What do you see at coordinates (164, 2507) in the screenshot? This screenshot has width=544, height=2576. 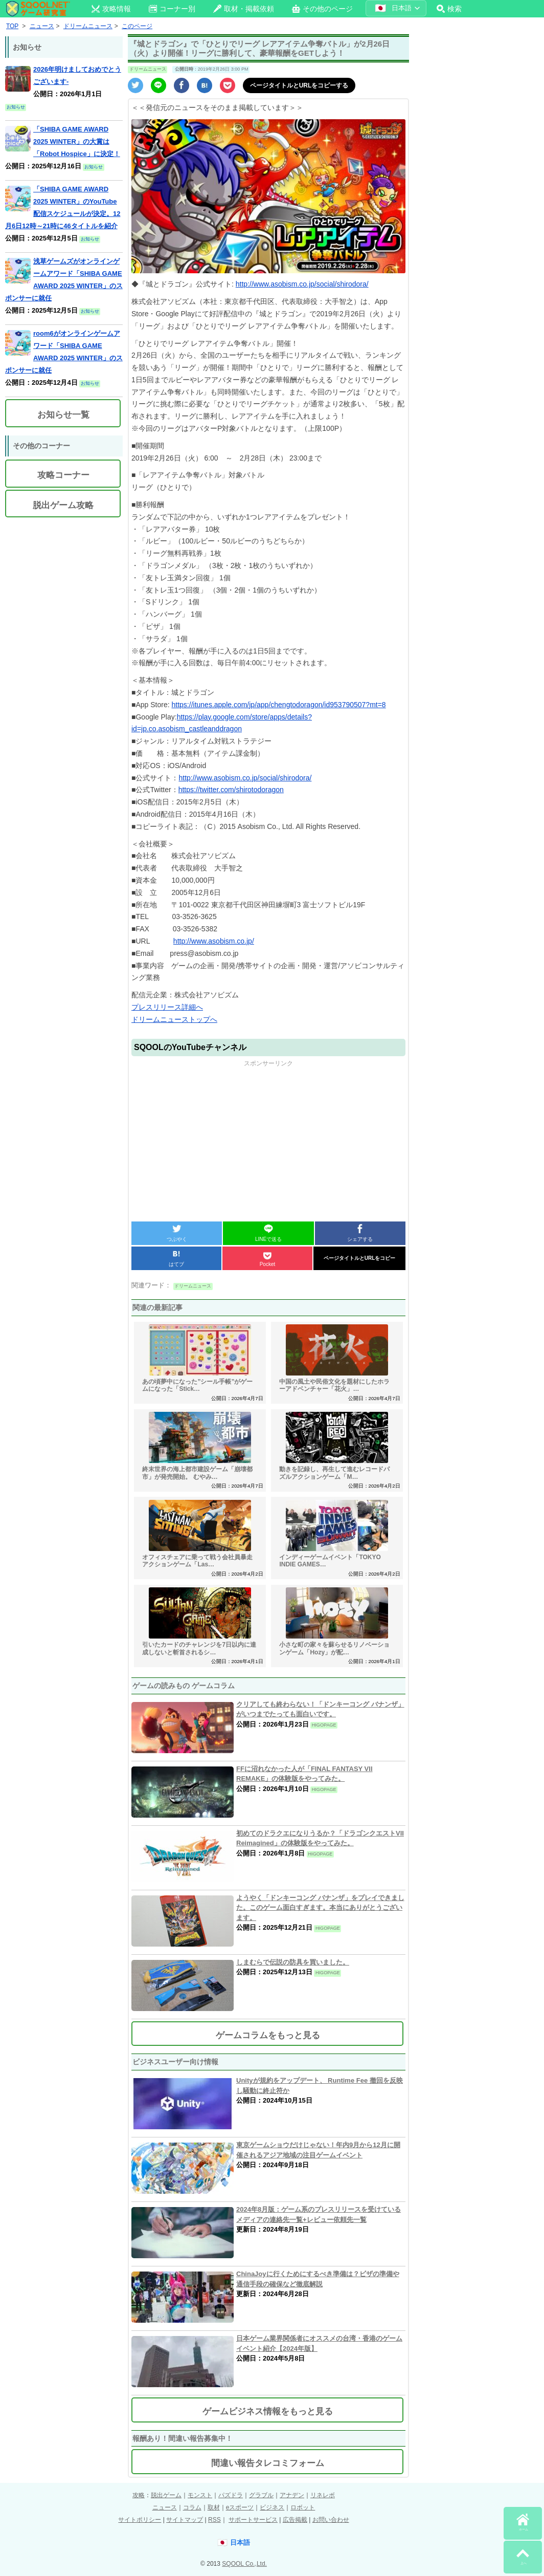 I see `ニュース` at bounding box center [164, 2507].